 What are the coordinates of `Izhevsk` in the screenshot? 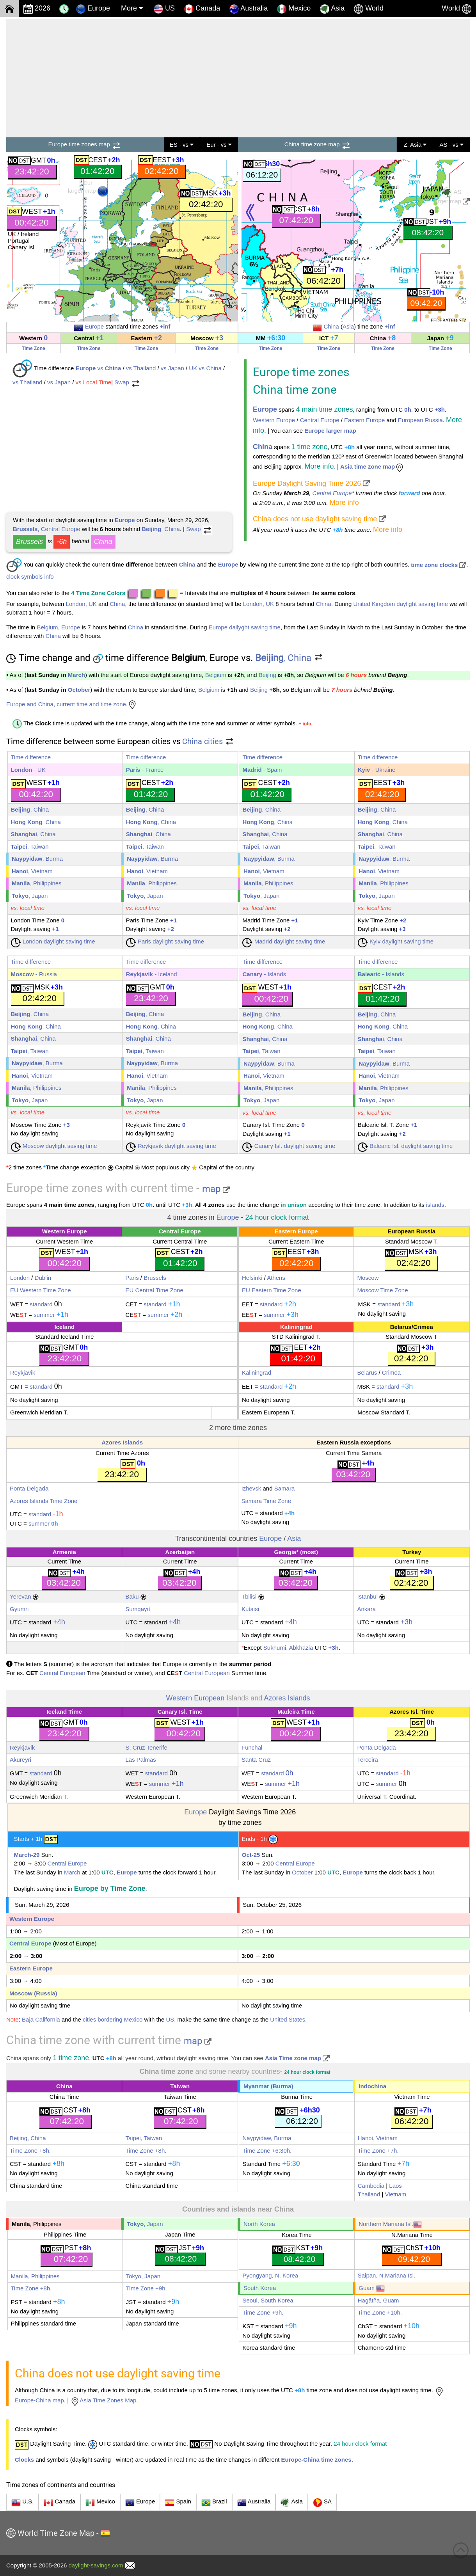 It's located at (251, 1488).